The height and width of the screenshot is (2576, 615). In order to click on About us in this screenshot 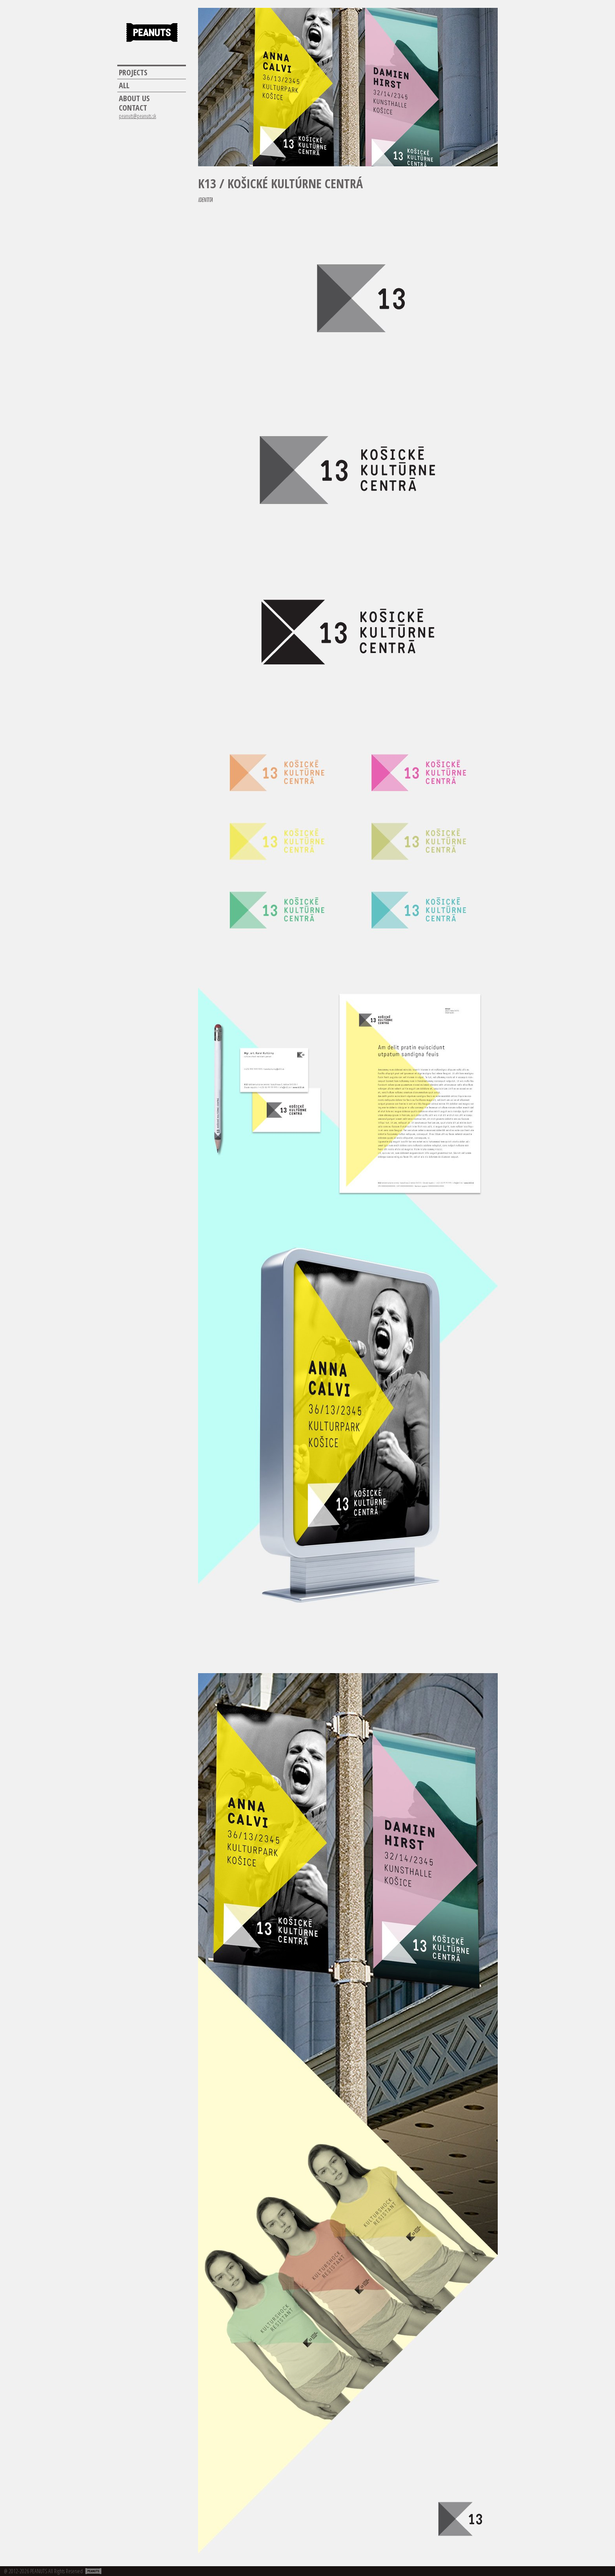, I will do `click(134, 98)`.